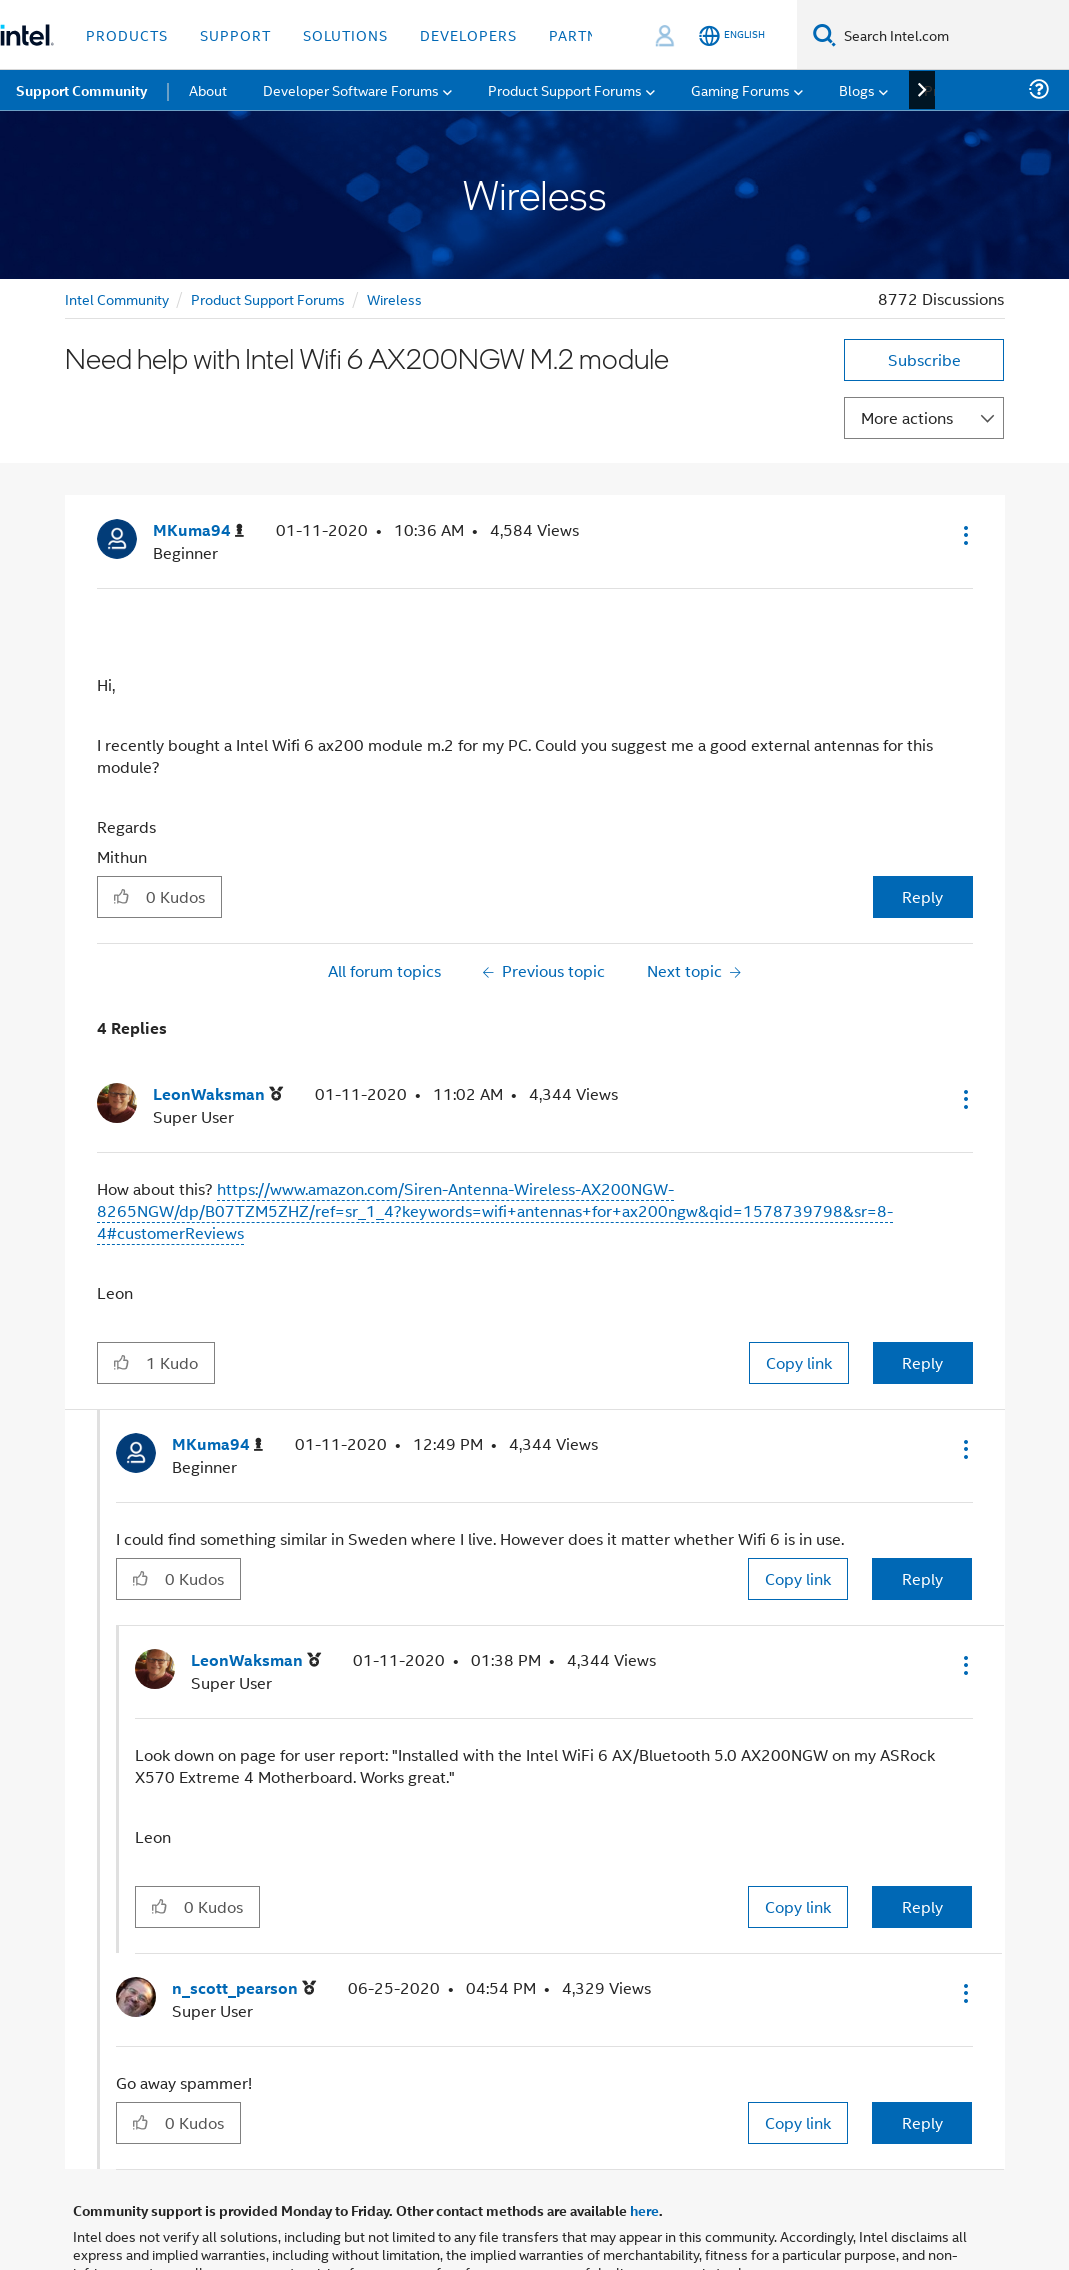 The width and height of the screenshot is (1069, 2270). What do you see at coordinates (565, 89) in the screenshot?
I see `Product Support Forums [menuitem]` at bounding box center [565, 89].